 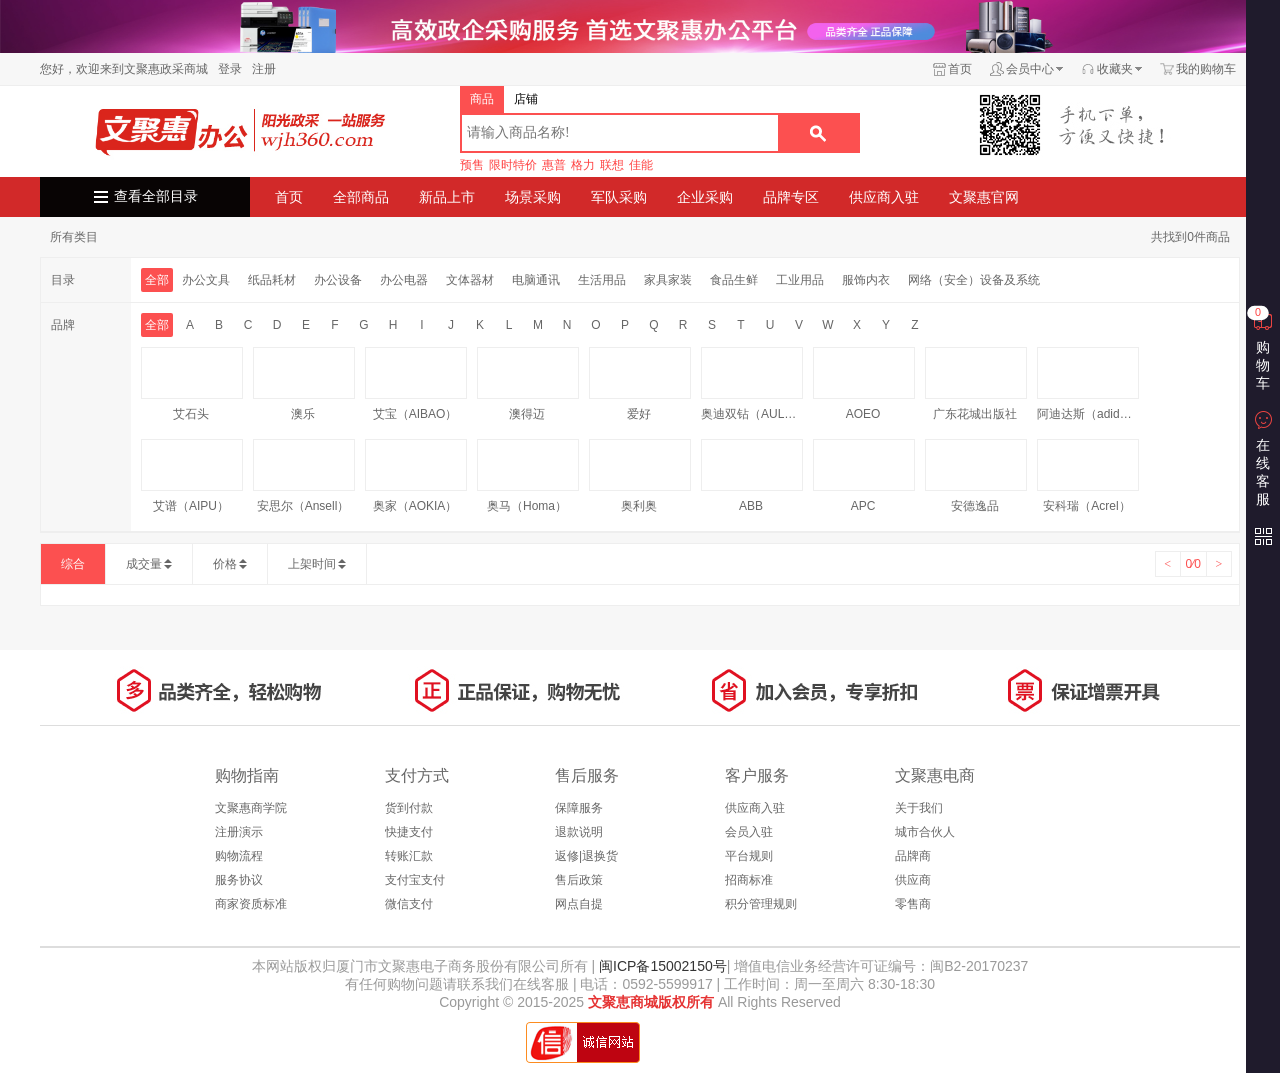 What do you see at coordinates (919, 808) in the screenshot?
I see `关于我们` at bounding box center [919, 808].